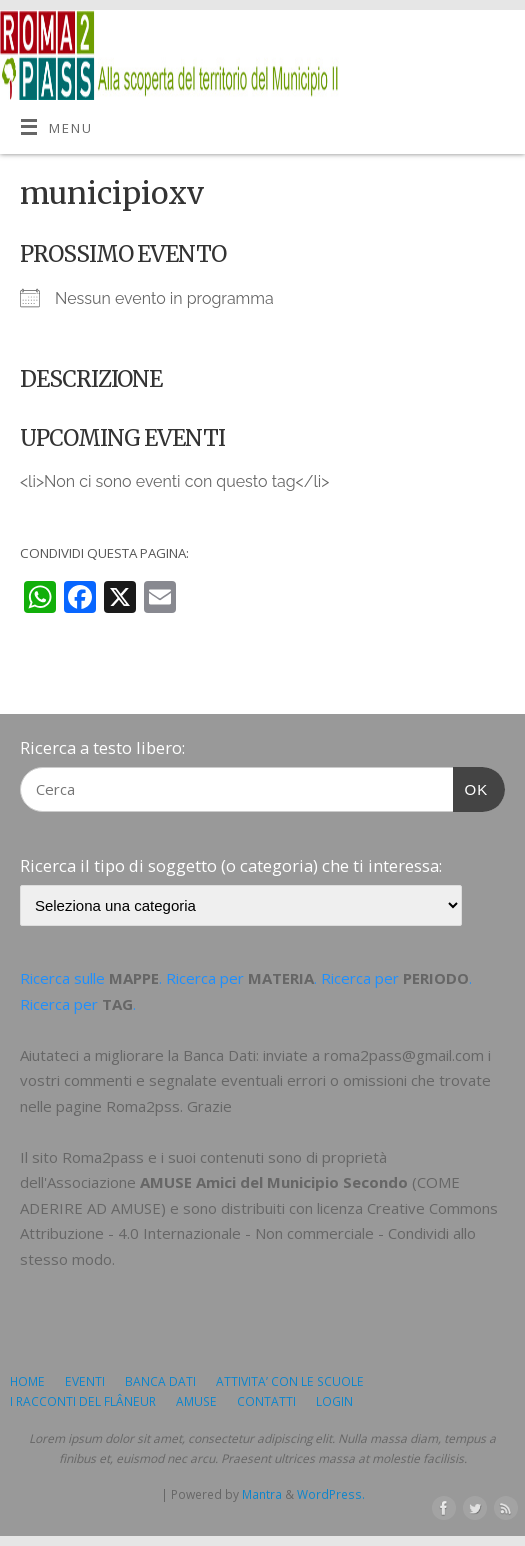 The height and width of the screenshot is (1546, 525). What do you see at coordinates (196, 1401) in the screenshot?
I see `AMUSE` at bounding box center [196, 1401].